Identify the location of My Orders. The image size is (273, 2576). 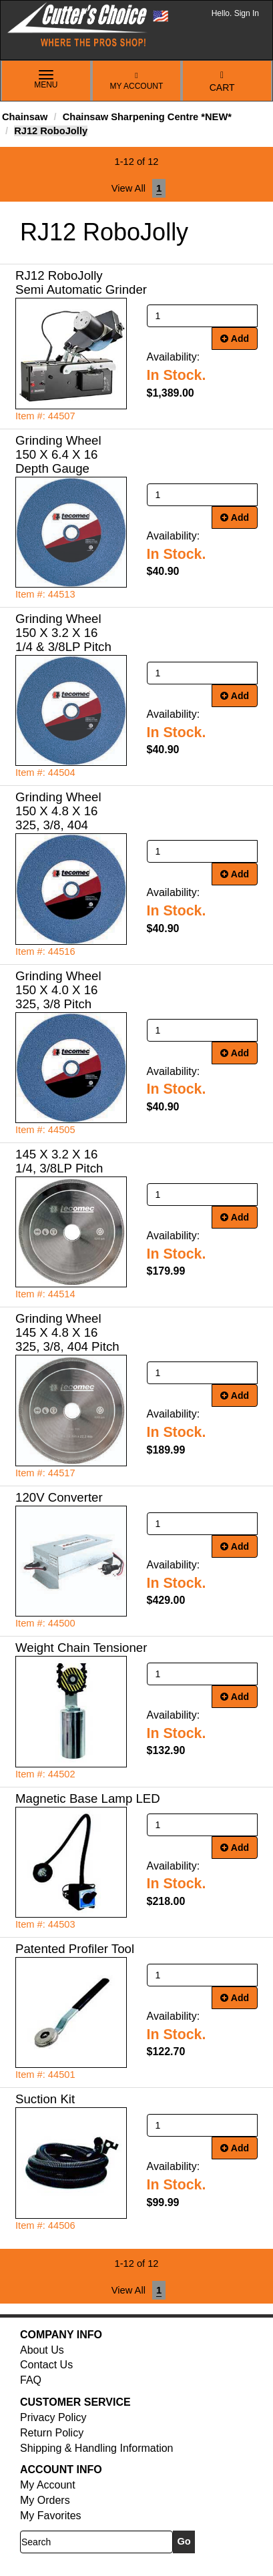
(45, 2500).